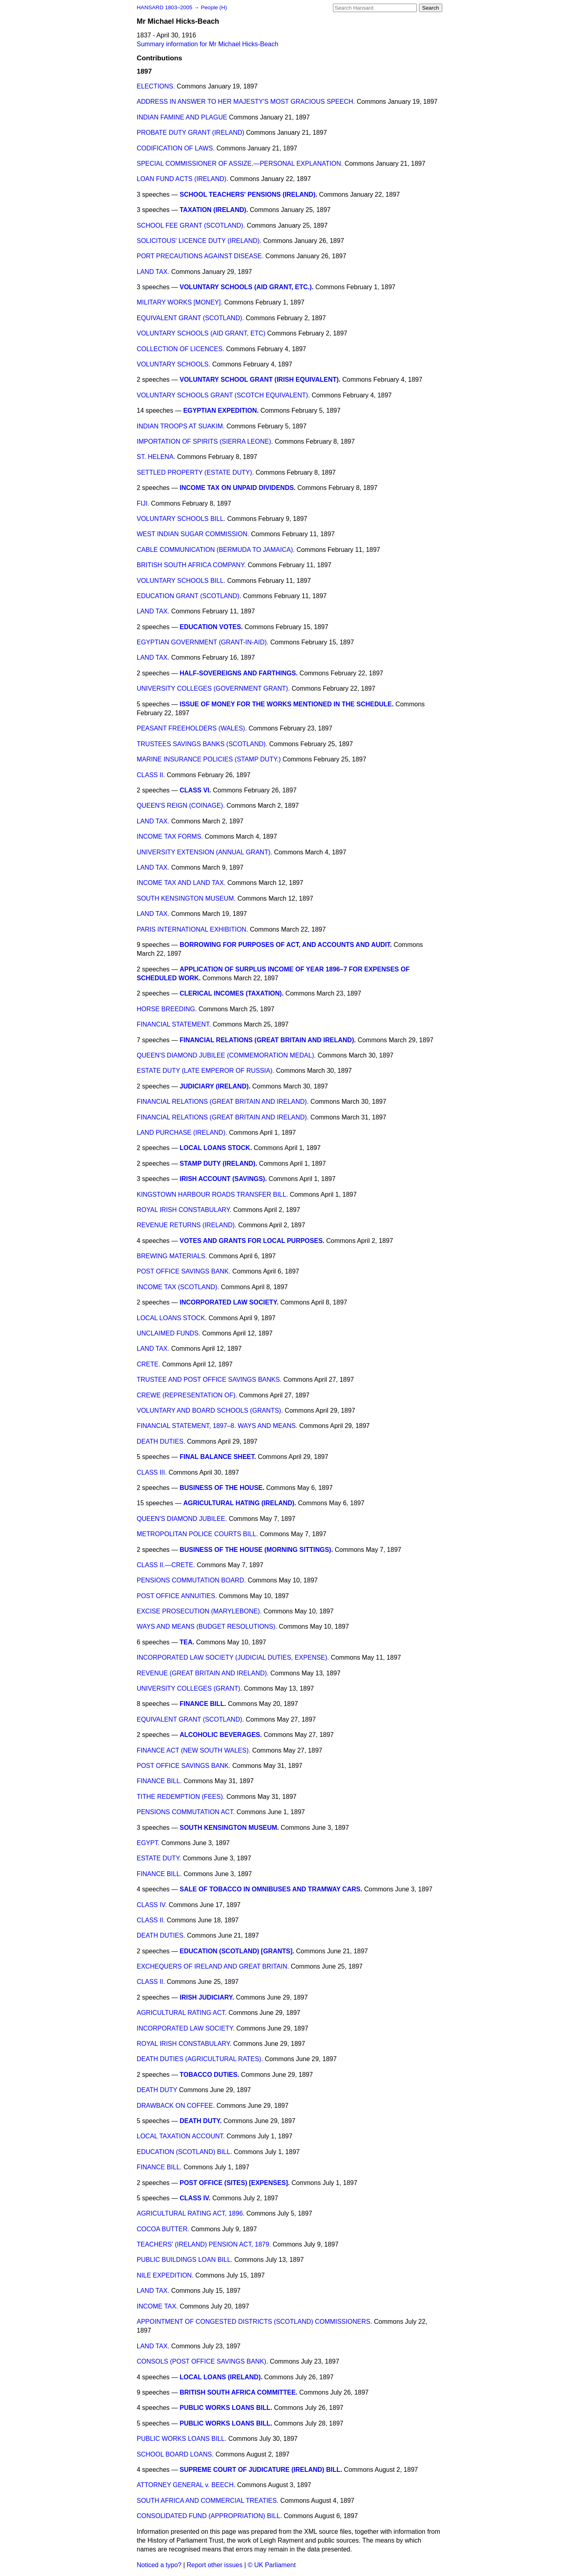 The width and height of the screenshot is (579, 2576). Describe the element at coordinates (223, 1178) in the screenshot. I see `IRISH ACCOUNT (SAVINGS).` at that location.